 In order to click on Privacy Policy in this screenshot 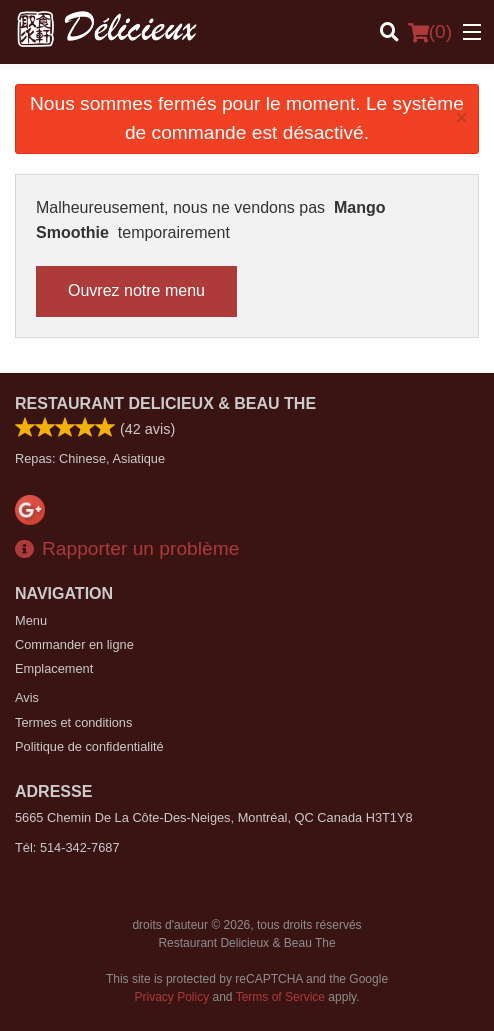, I will do `click(172, 997)`.